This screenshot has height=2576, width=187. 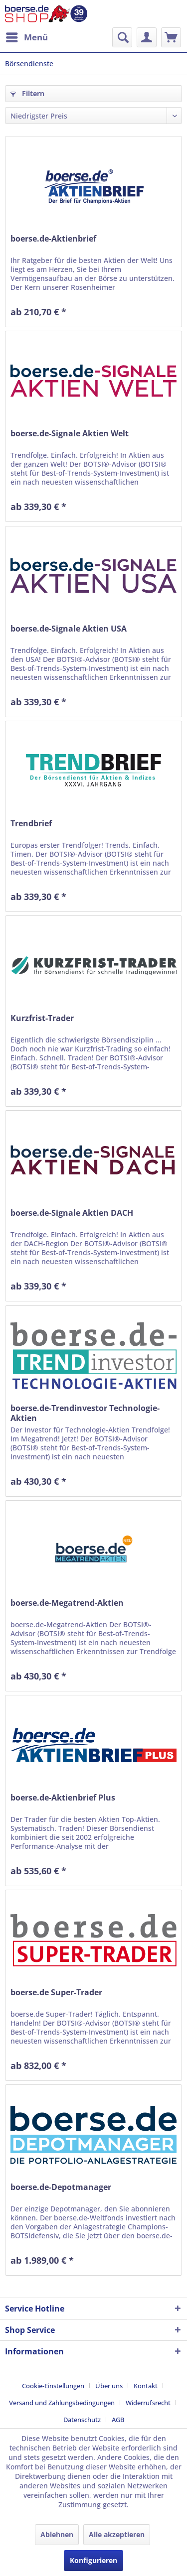 I want to click on boerse.de-Aktienbrief, so click(x=53, y=239).